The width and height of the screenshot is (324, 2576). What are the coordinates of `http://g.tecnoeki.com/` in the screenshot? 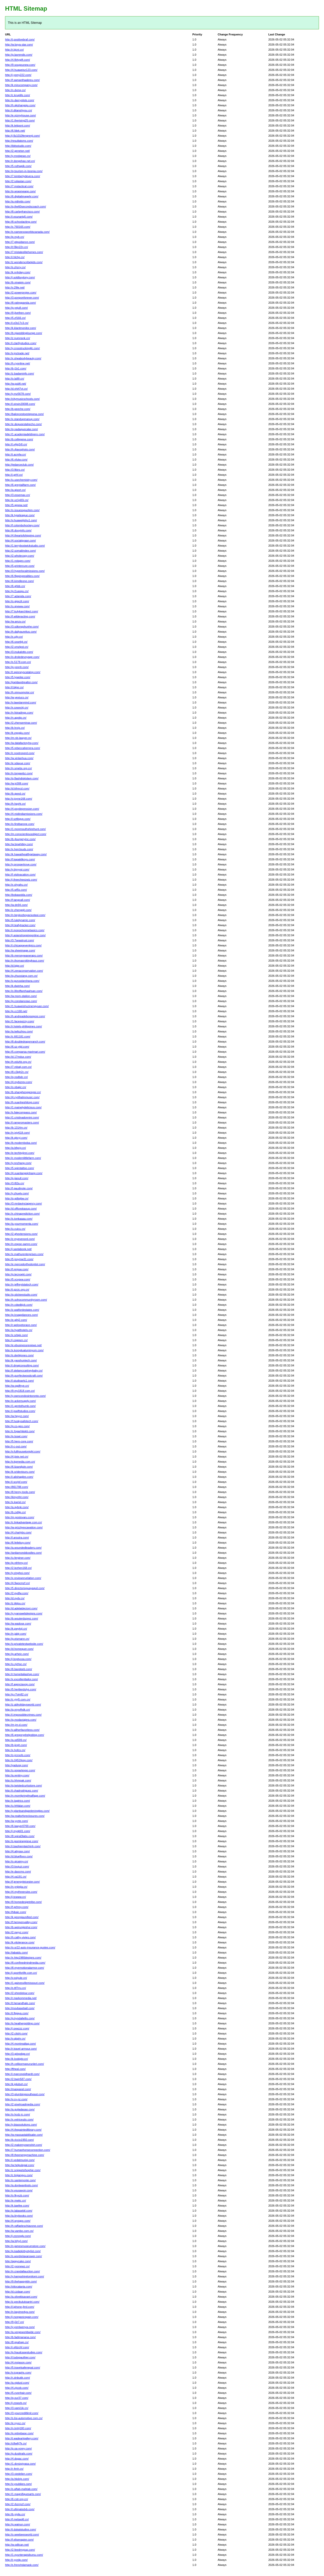 It's located at (18, 1274).